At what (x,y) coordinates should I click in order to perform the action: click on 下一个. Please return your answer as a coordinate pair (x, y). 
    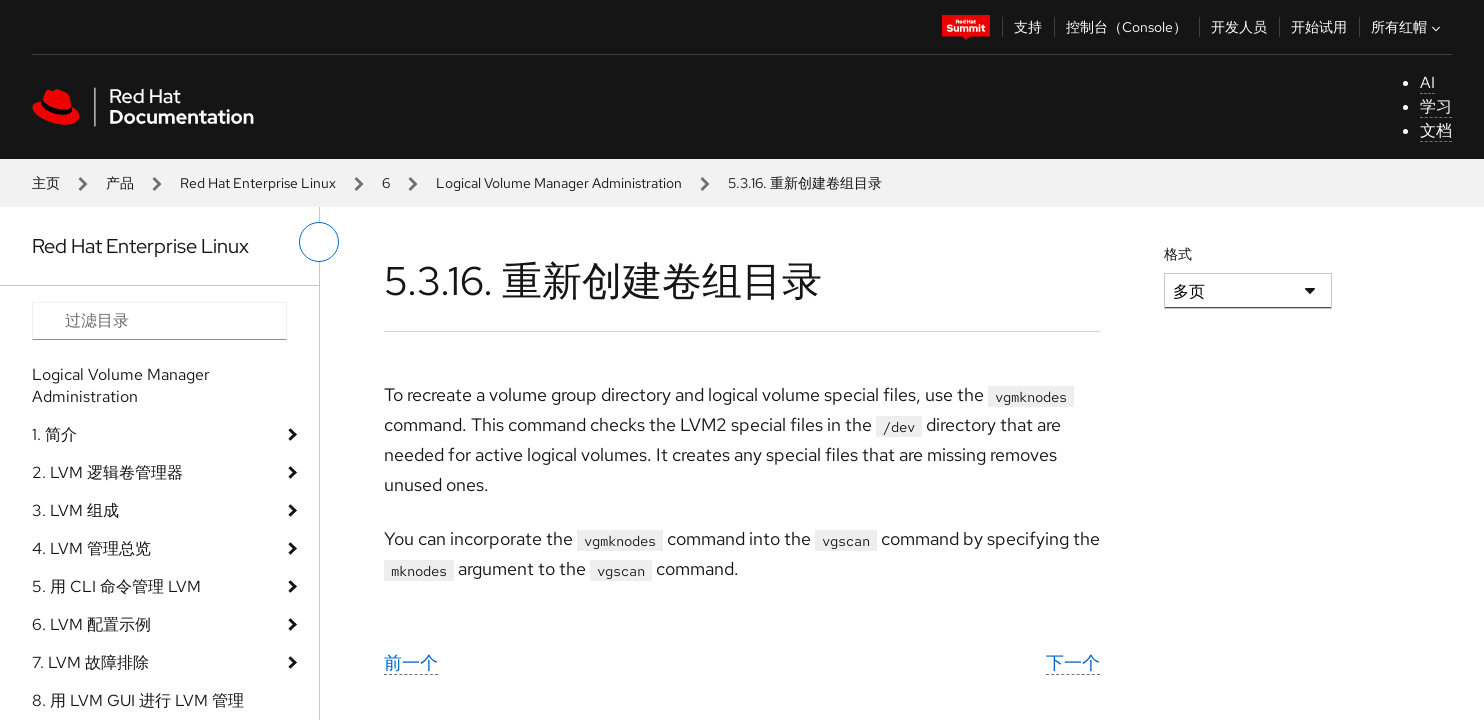
    Looking at the image, I should click on (1073, 662).